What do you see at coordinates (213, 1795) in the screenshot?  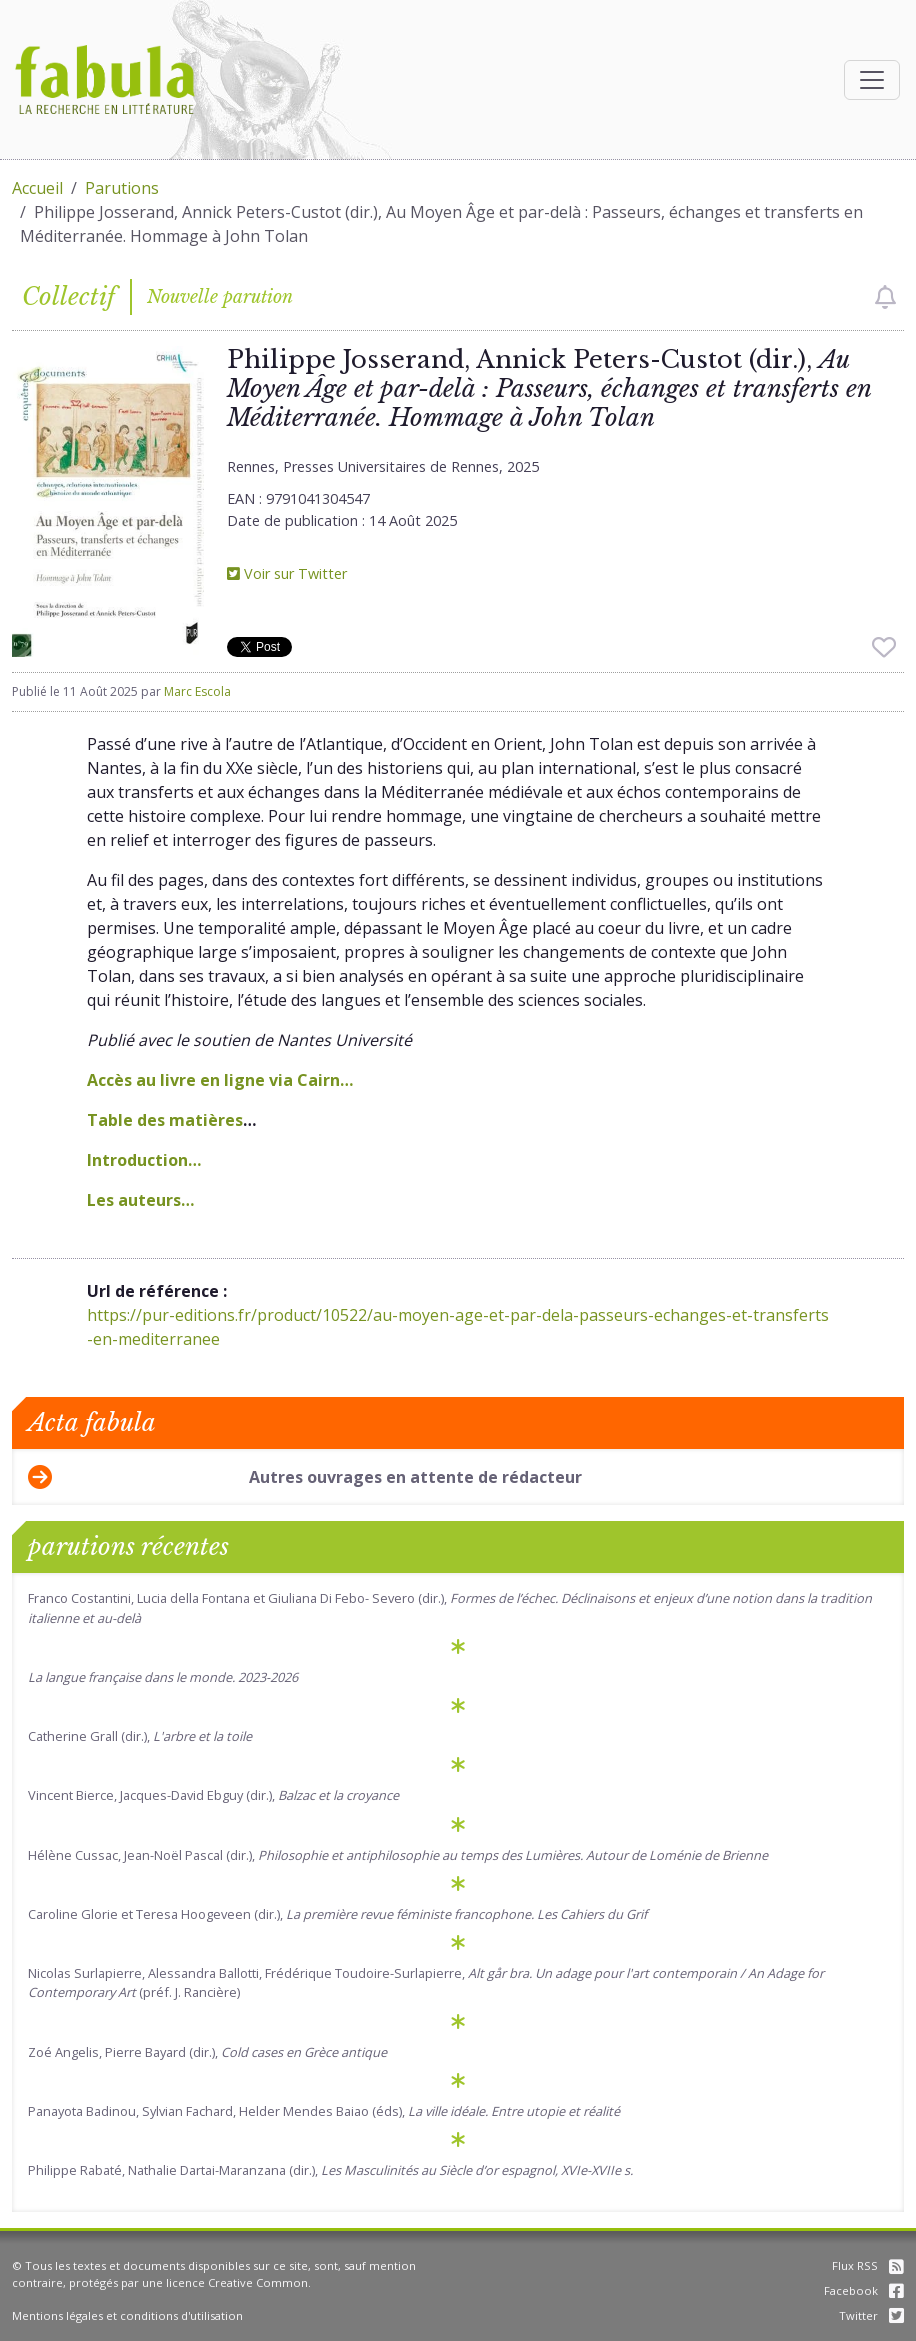 I see `Vincent Bierce, Jacques-David Ebguy (dir.),` at bounding box center [213, 1795].